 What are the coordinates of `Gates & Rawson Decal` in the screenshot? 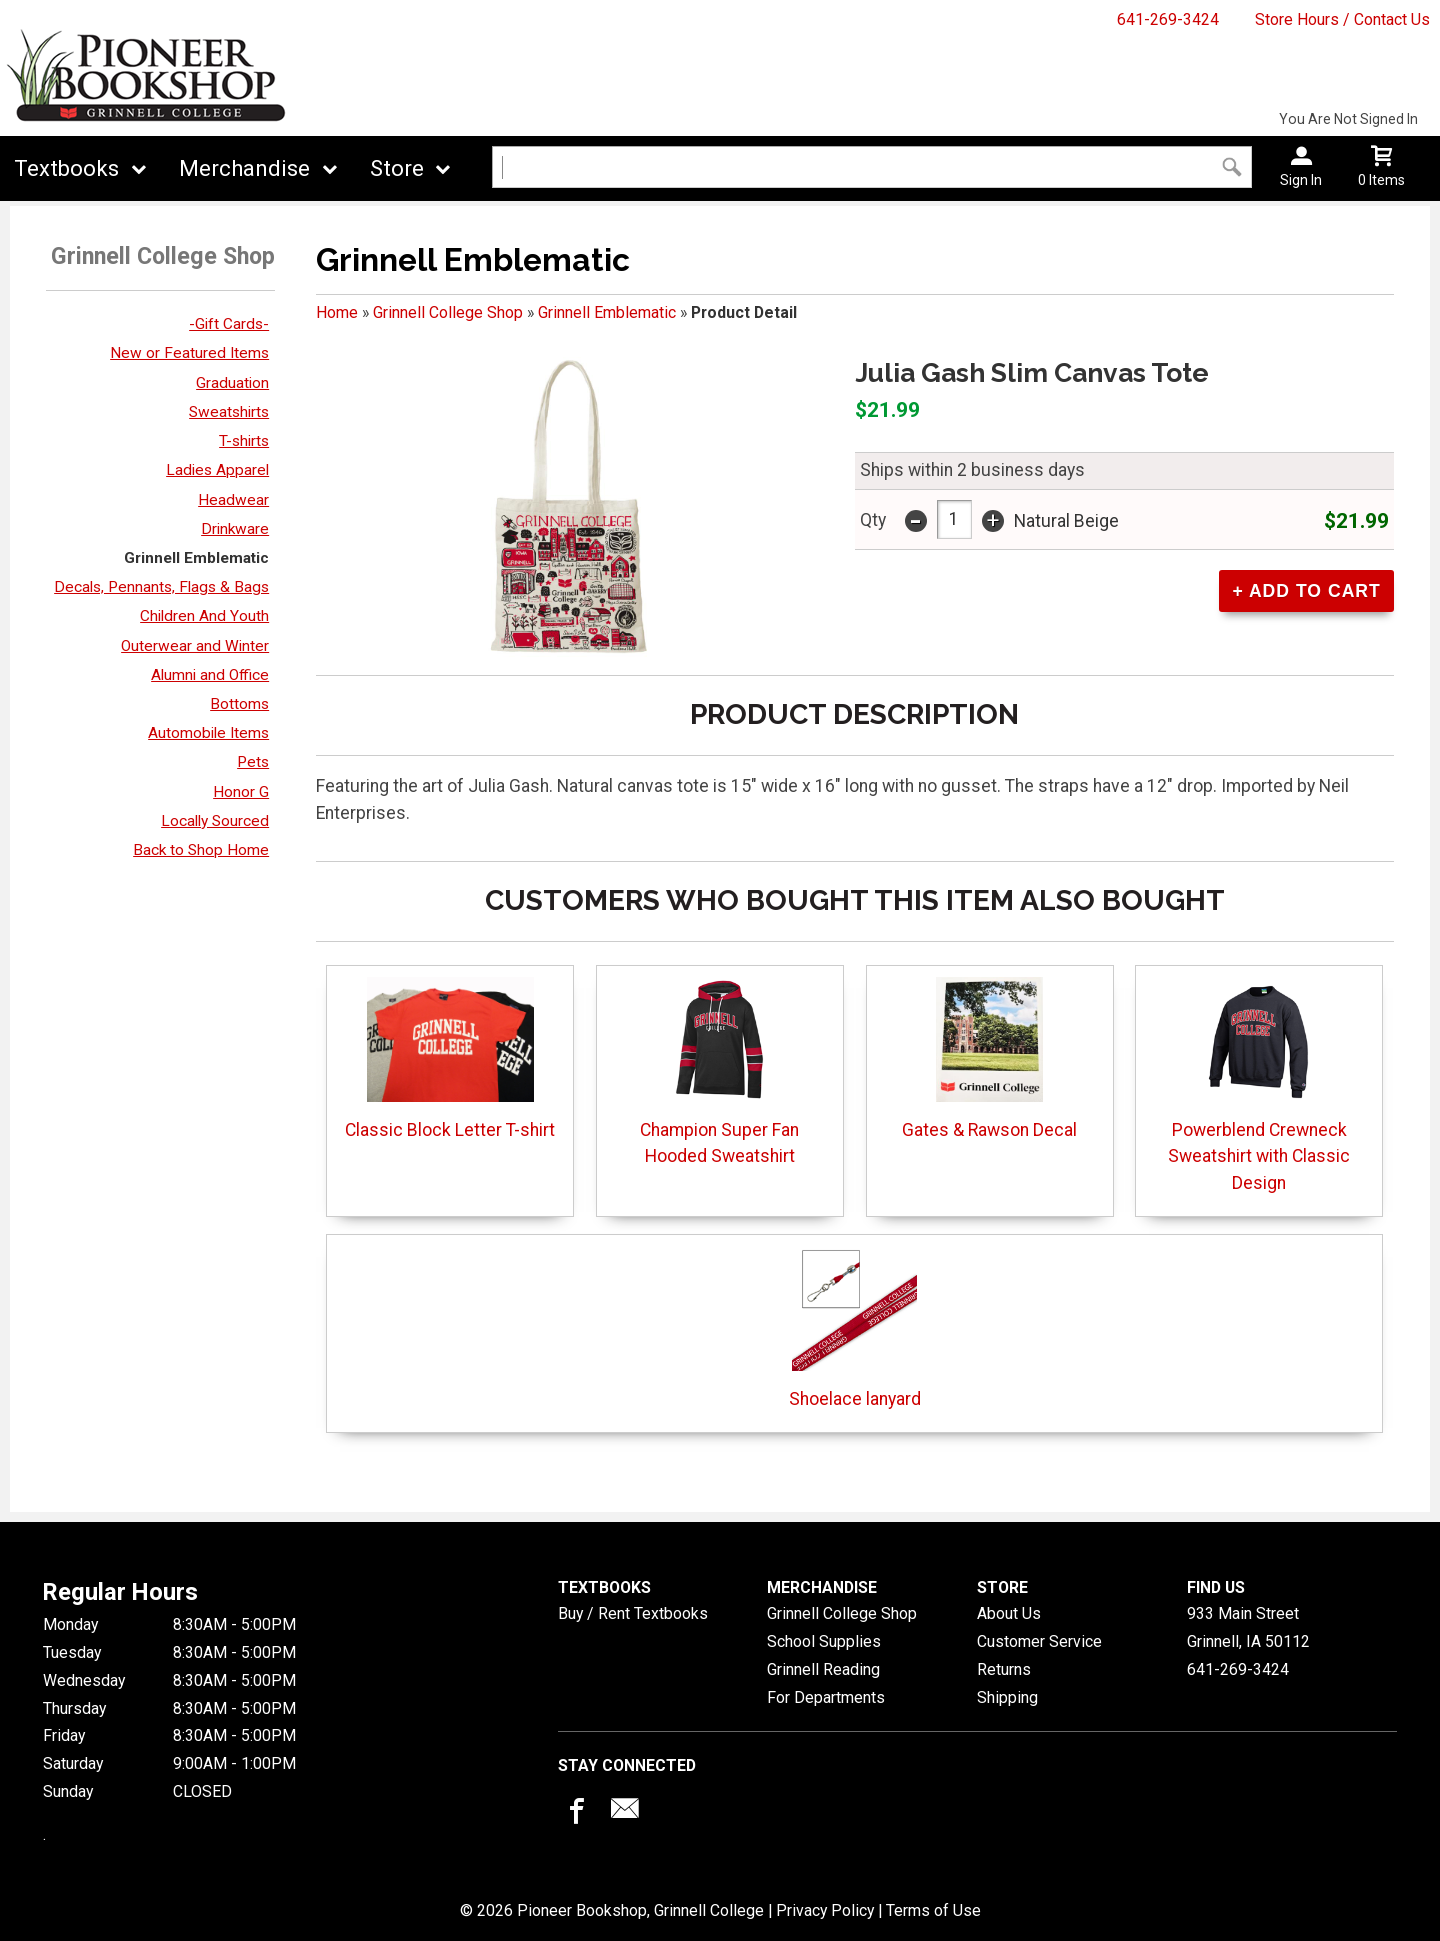 It's located at (989, 1058).